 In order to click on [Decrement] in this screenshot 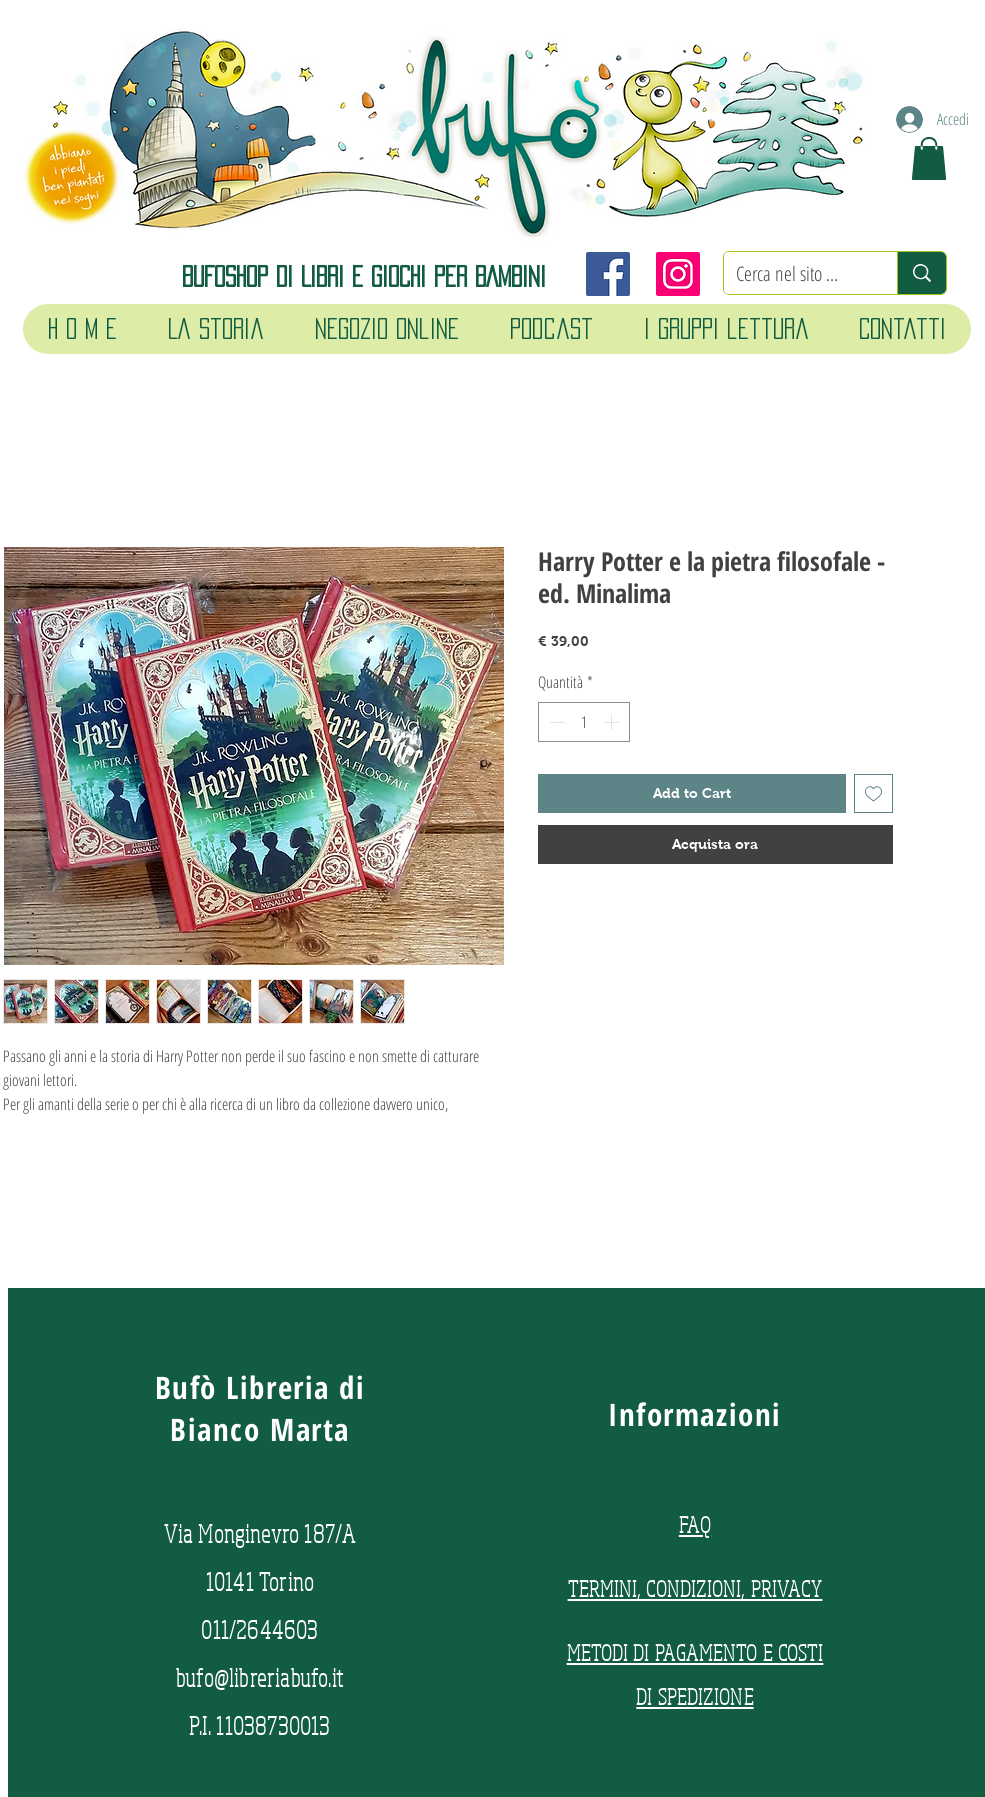, I will do `click(555, 722)`.